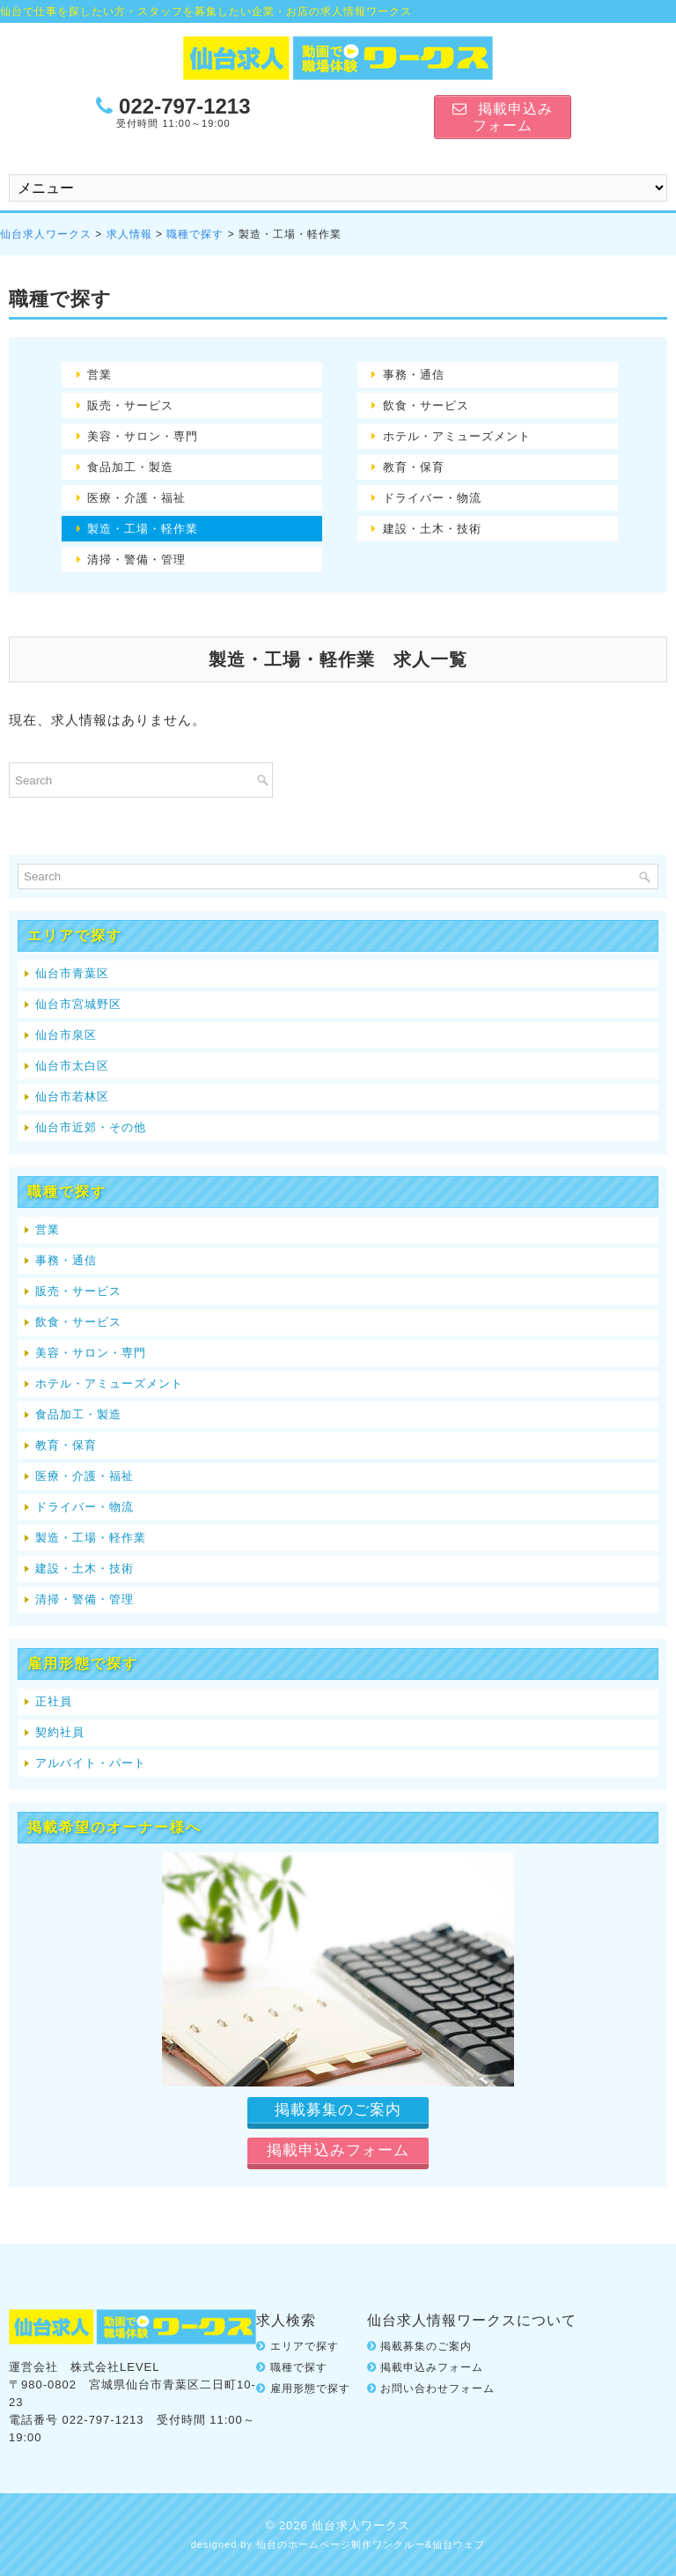  What do you see at coordinates (426, 405) in the screenshot?
I see `飲食・サービス` at bounding box center [426, 405].